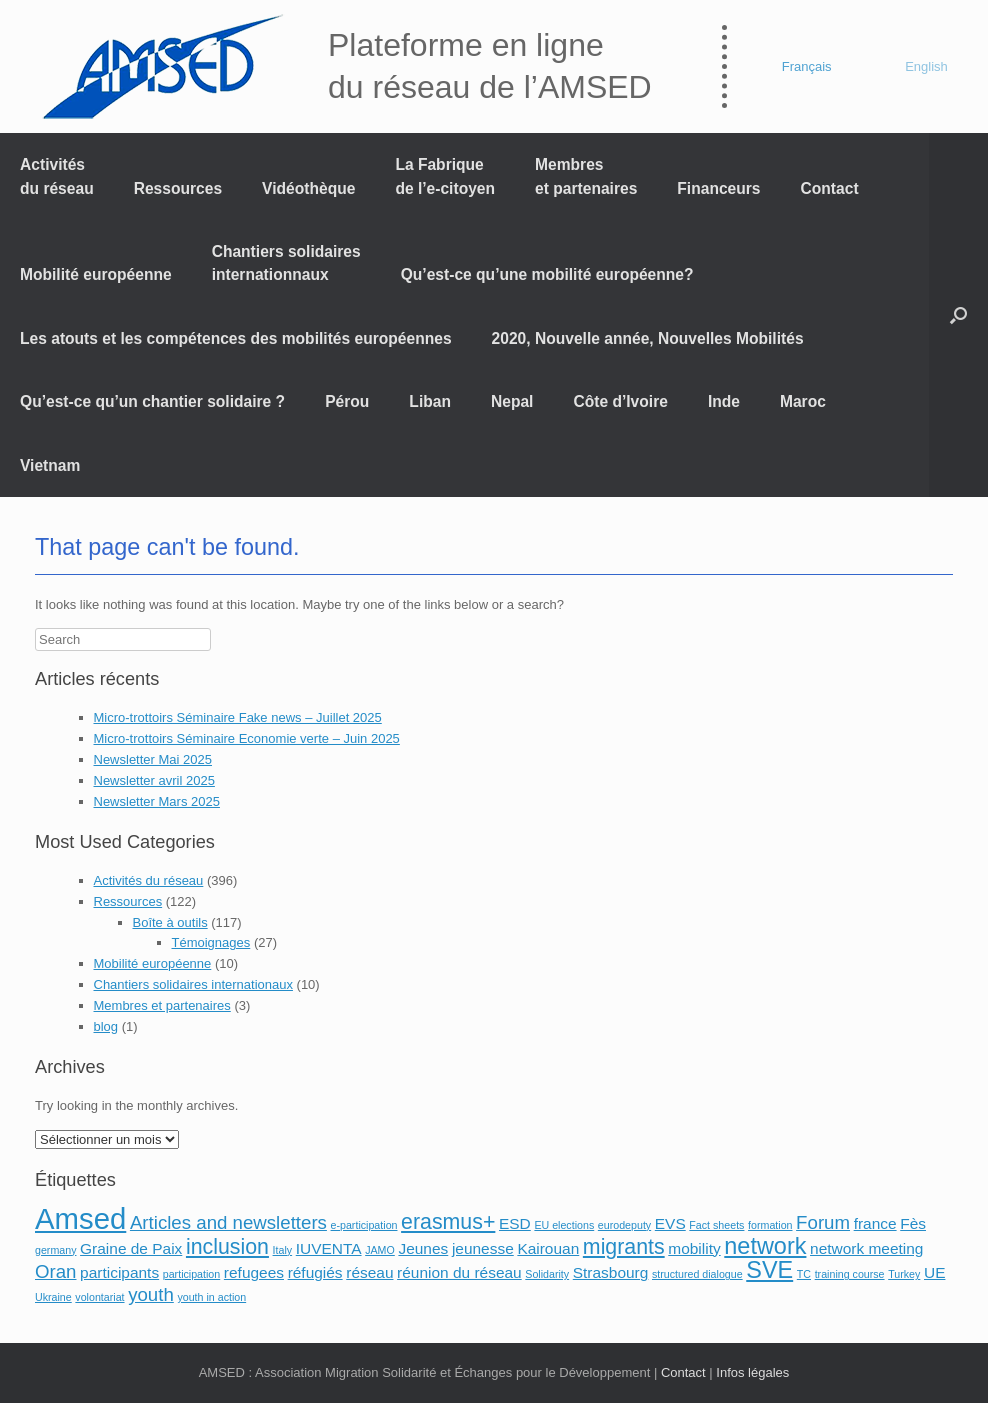 This screenshot has height=1403, width=988. I want to click on Membres et partenaires, so click(586, 176).